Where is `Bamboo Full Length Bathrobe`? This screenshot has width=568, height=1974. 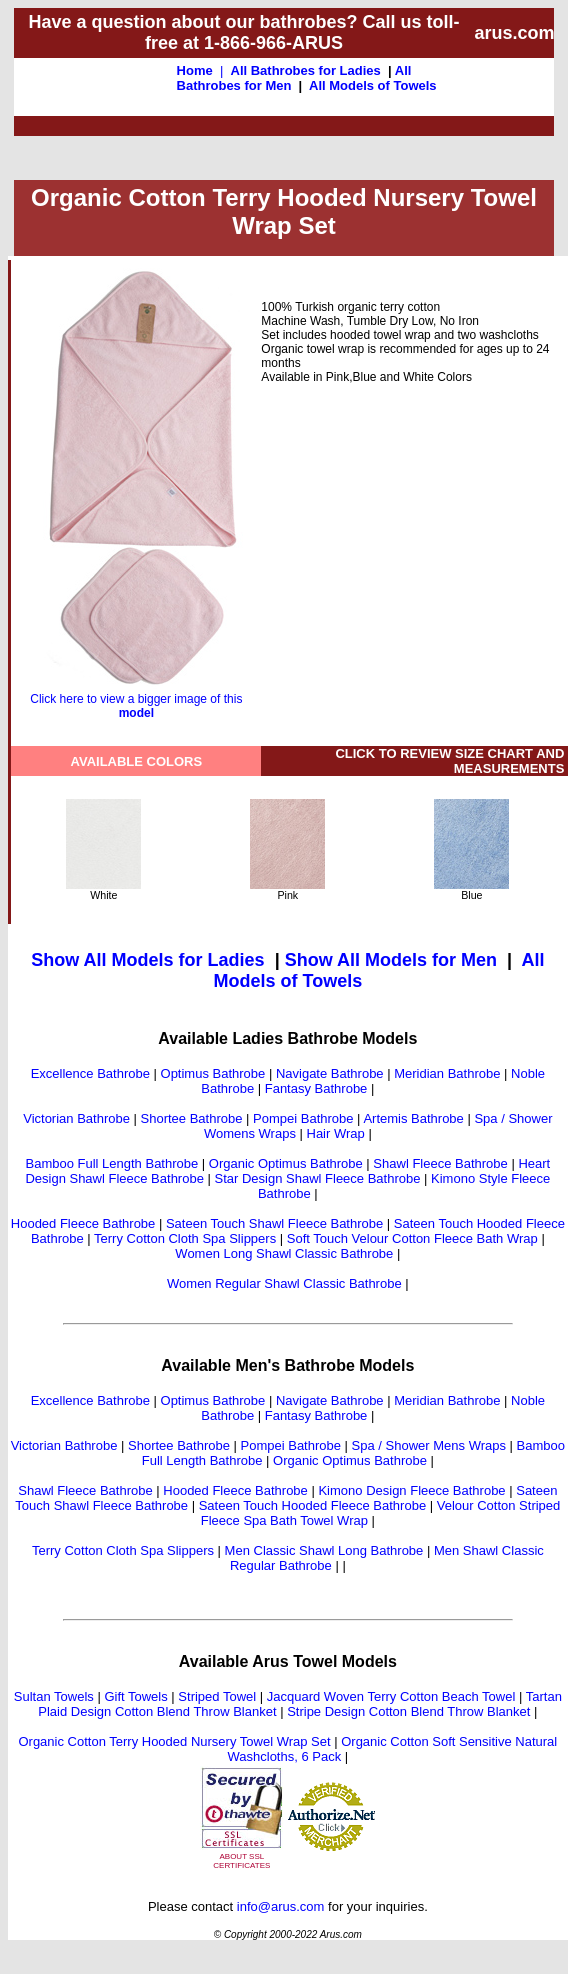
Bamboo Full Length Bathrobe is located at coordinates (112, 1163).